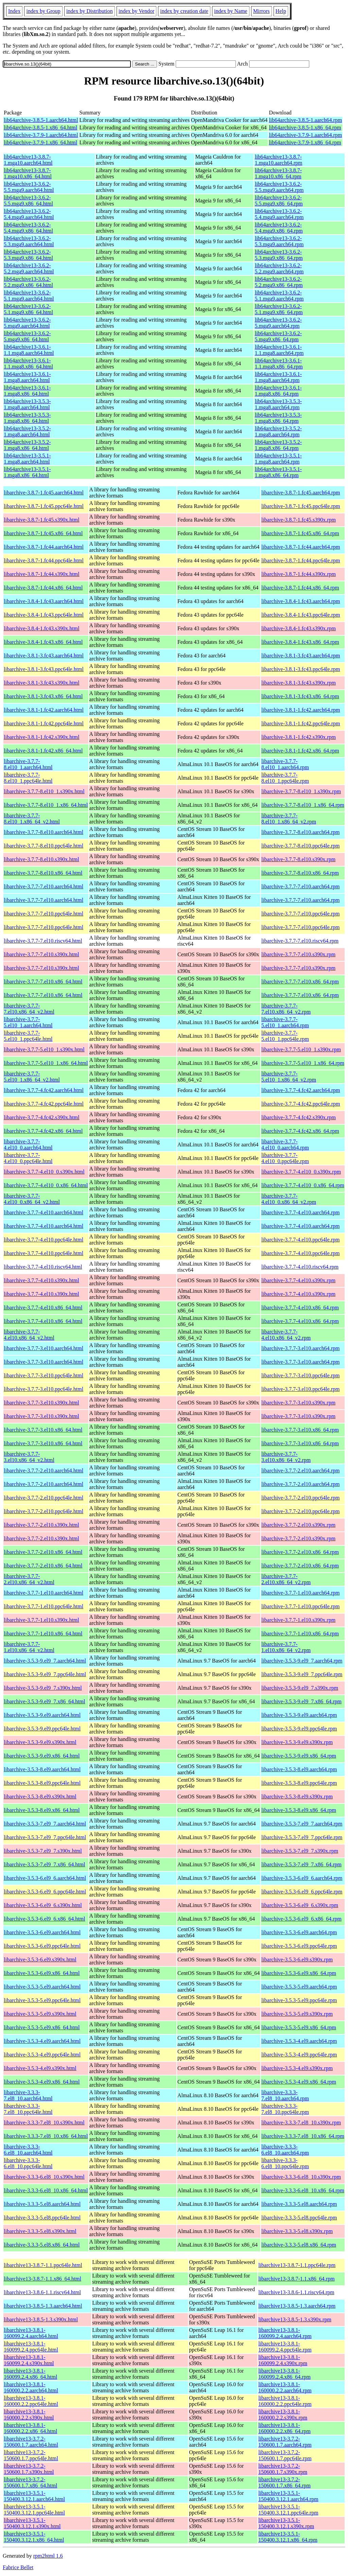 This screenshot has height=2576, width=348. I want to click on lib64archive13-3.6.2-5.5.mga9.x86_64.rpm, so click(278, 200).